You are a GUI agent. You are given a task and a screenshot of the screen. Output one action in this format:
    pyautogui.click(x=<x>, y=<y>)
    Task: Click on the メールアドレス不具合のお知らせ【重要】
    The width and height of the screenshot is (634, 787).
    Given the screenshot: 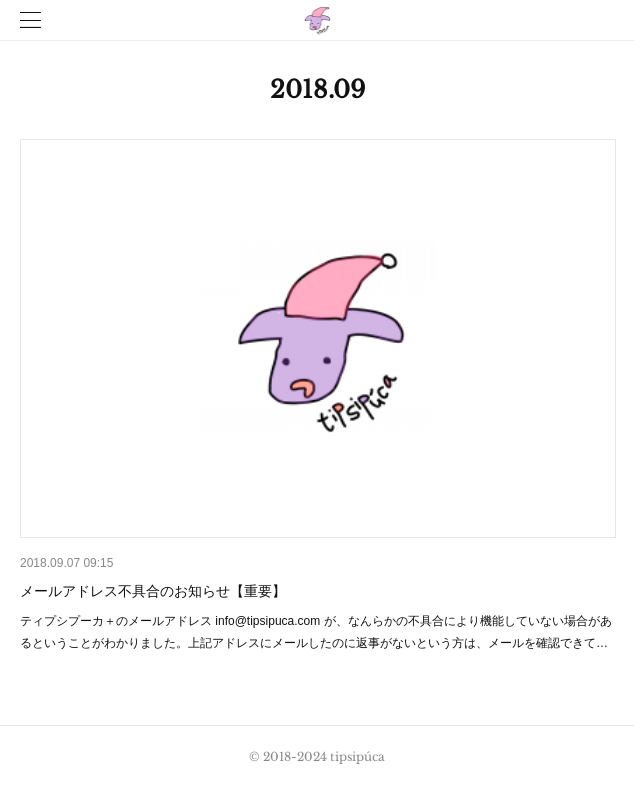 What is the action you would take?
    pyautogui.click(x=153, y=591)
    